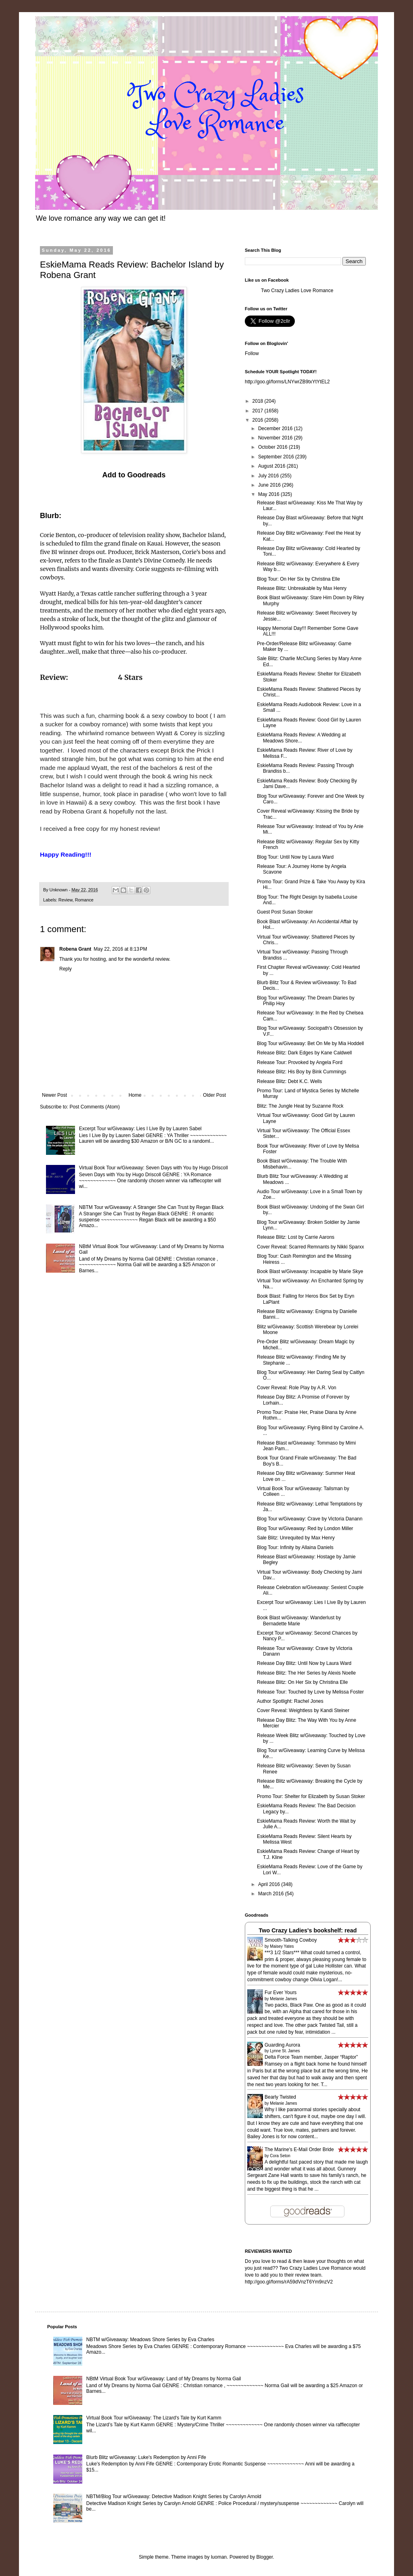 Image resolution: width=413 pixels, height=2576 pixels. What do you see at coordinates (301, 737) in the screenshot?
I see `EskieMama Reads Review: A Wedding at Meadows Shore...` at bounding box center [301, 737].